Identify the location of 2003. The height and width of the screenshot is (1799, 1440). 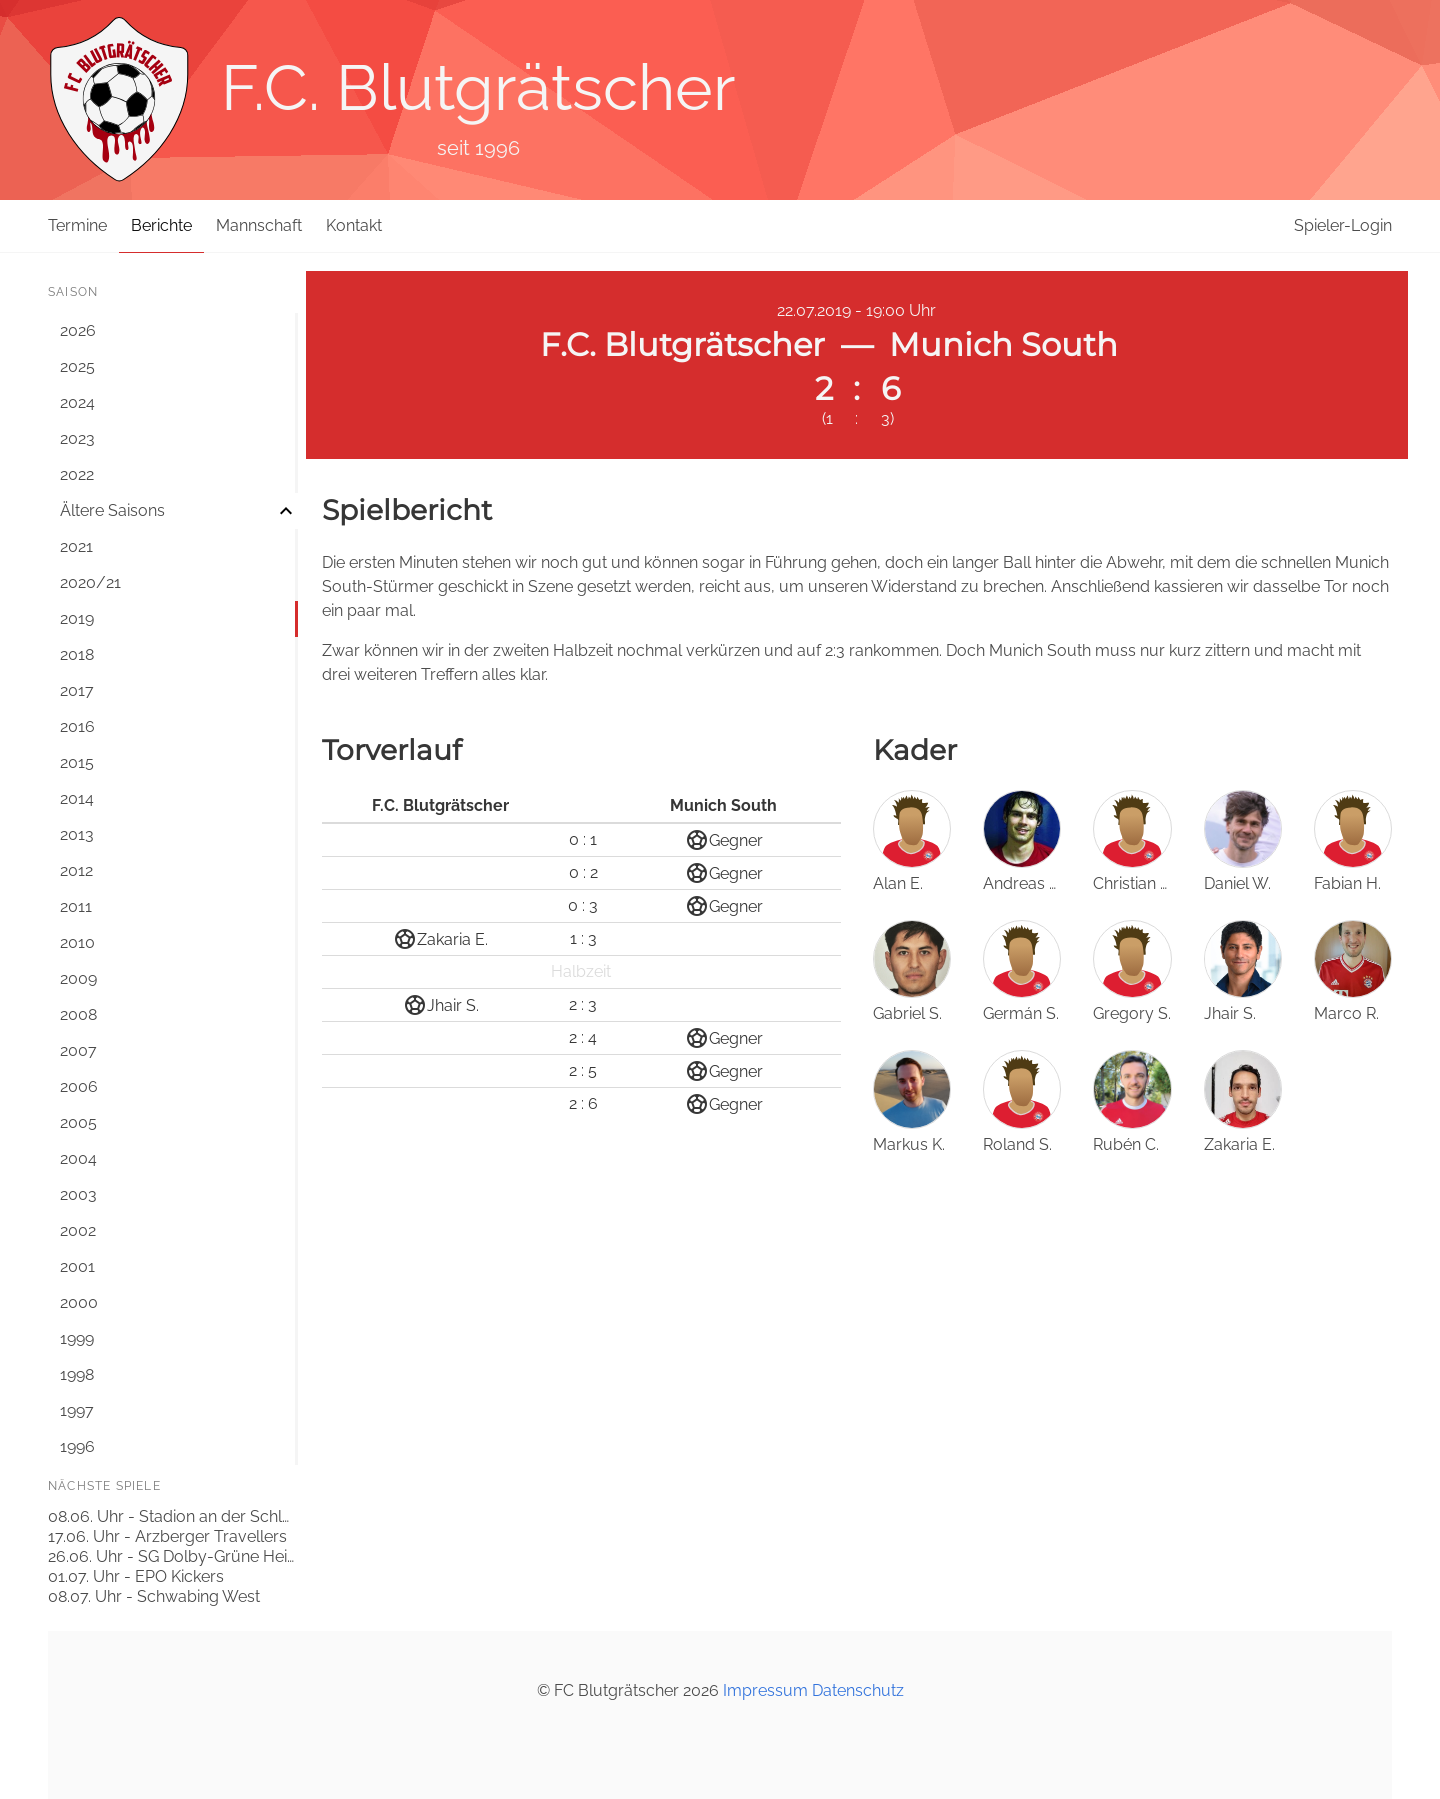
(78, 1194).